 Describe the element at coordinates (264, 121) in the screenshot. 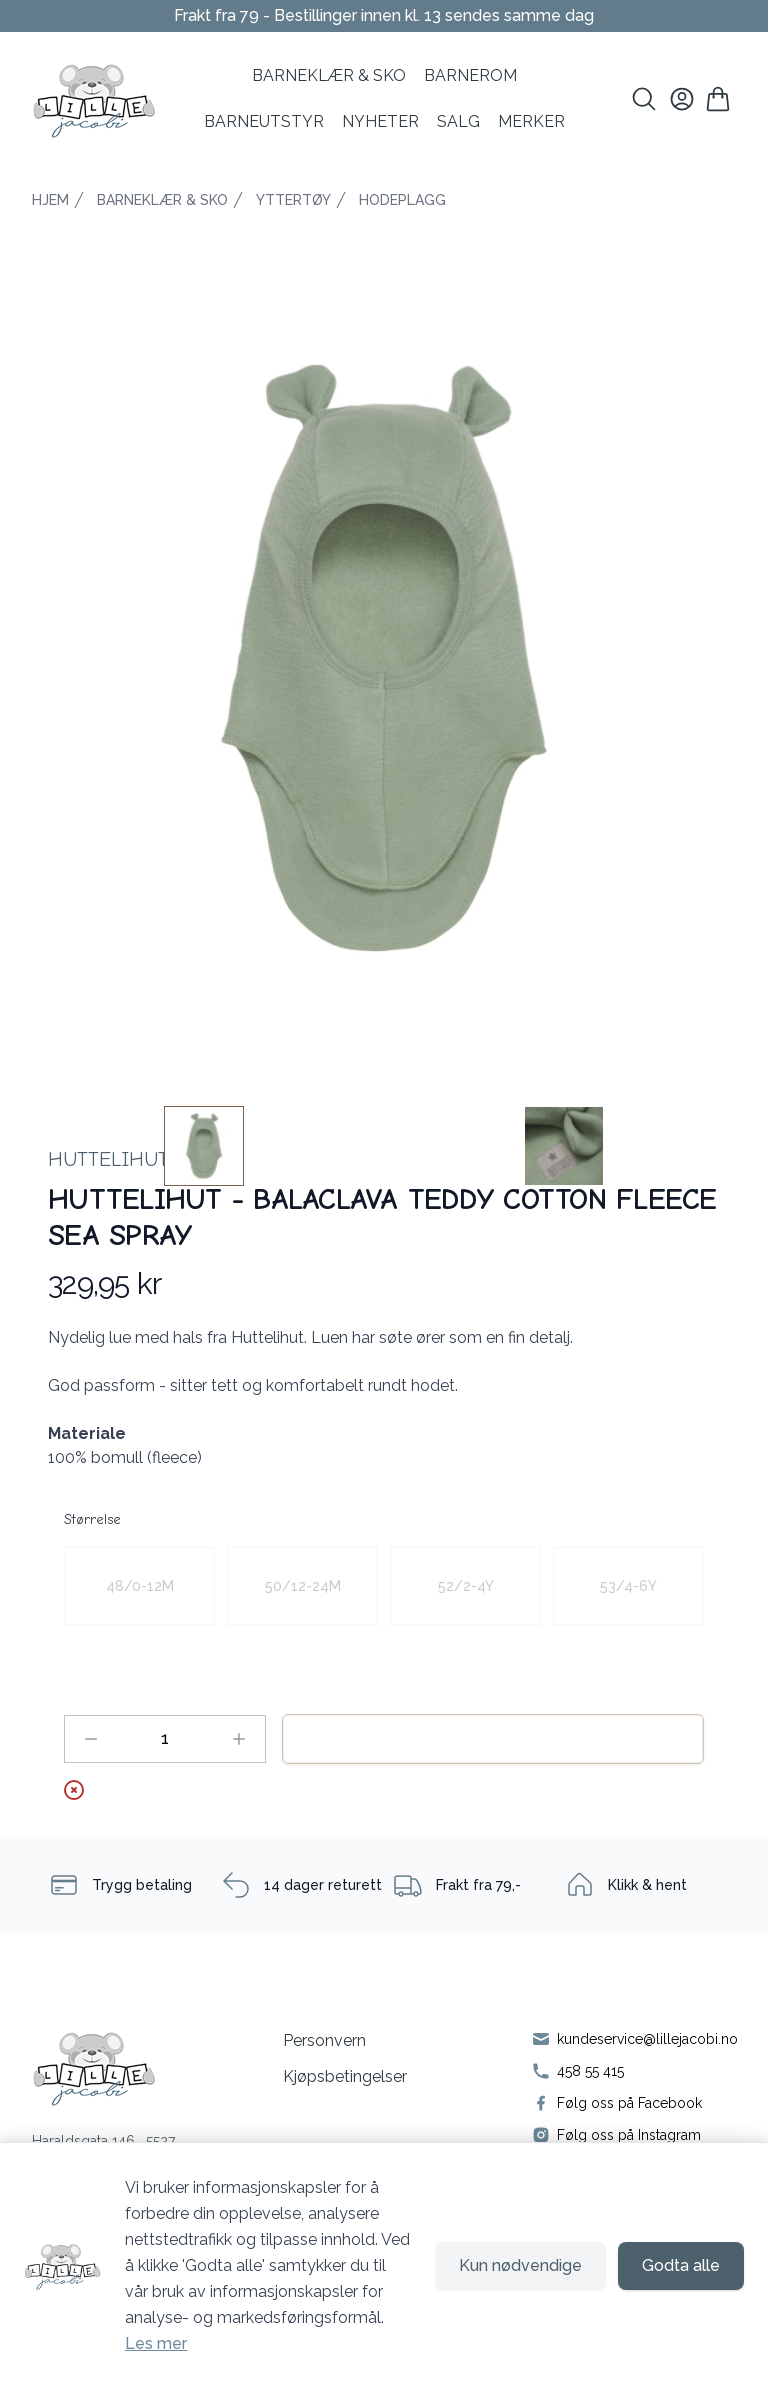

I see `Barneutstyr` at that location.